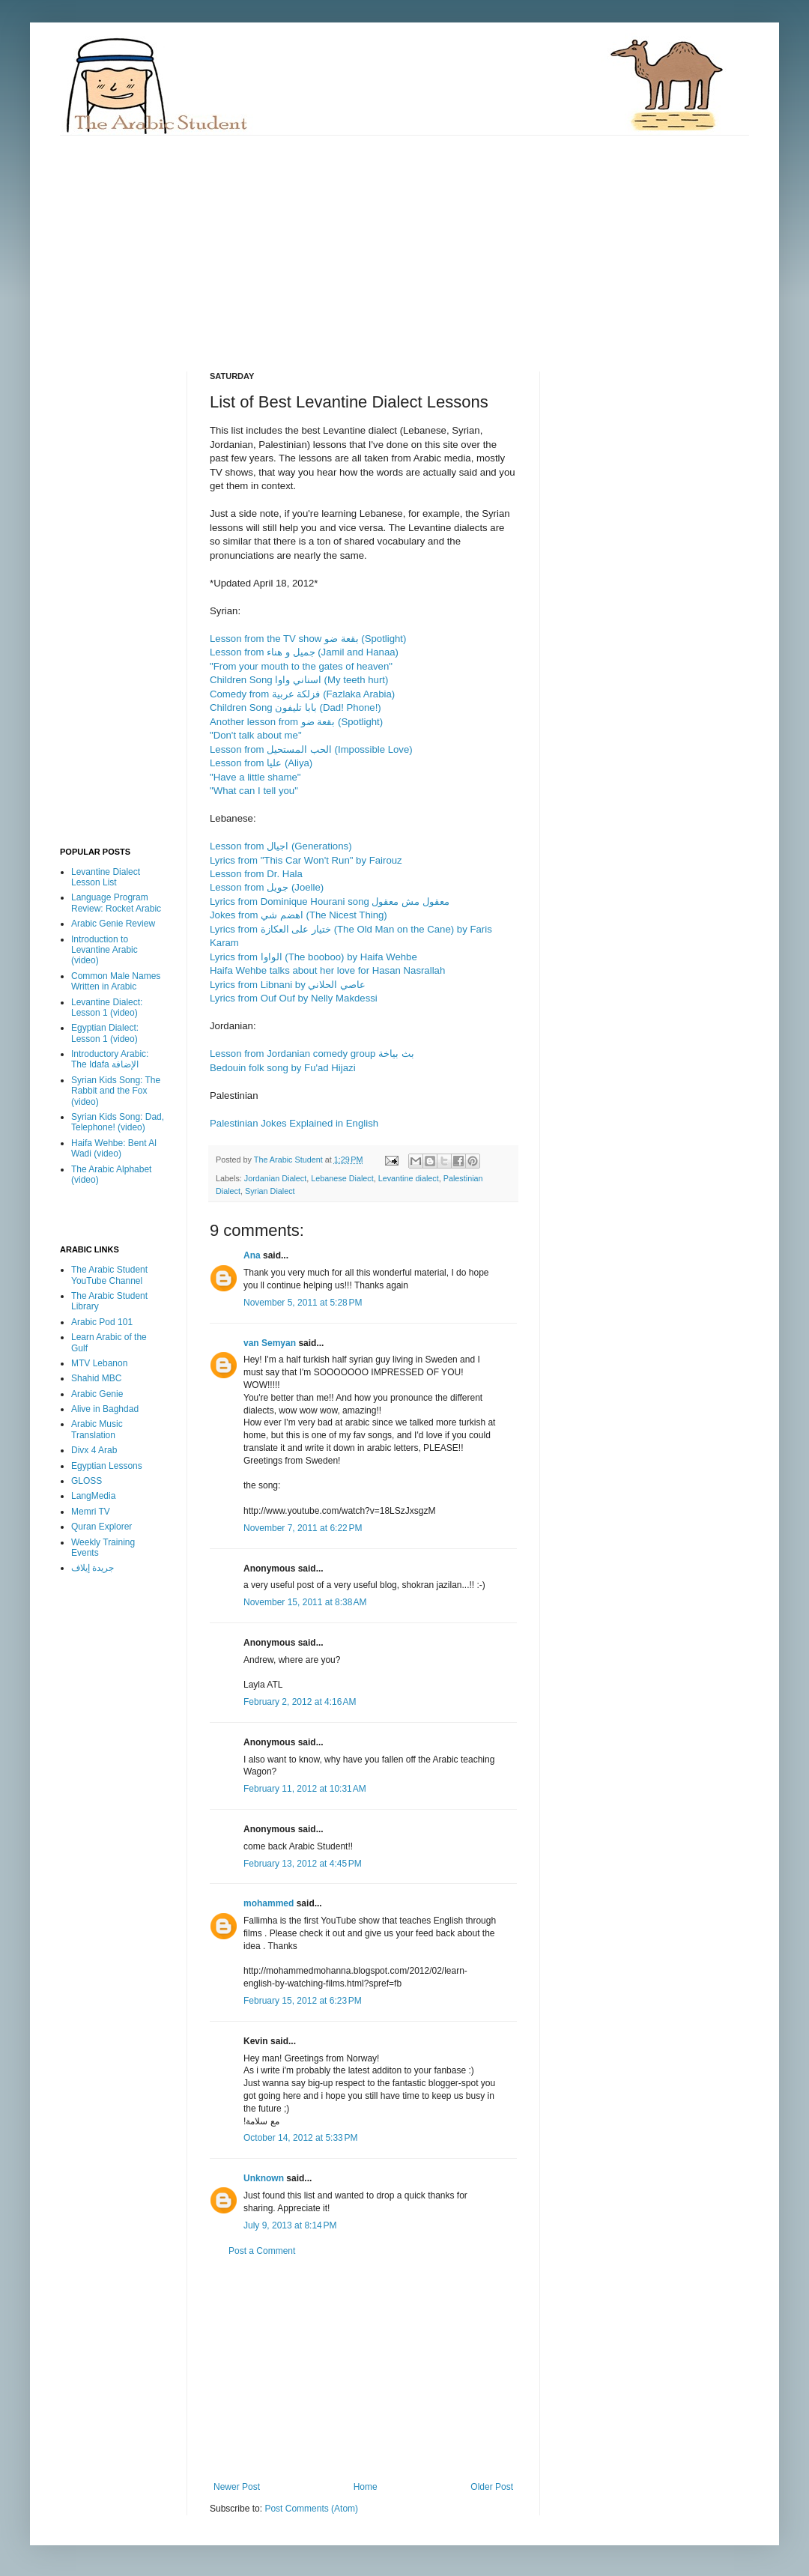 This screenshot has height=2576, width=809. What do you see at coordinates (270, 1191) in the screenshot?
I see `Syrian Dialect` at bounding box center [270, 1191].